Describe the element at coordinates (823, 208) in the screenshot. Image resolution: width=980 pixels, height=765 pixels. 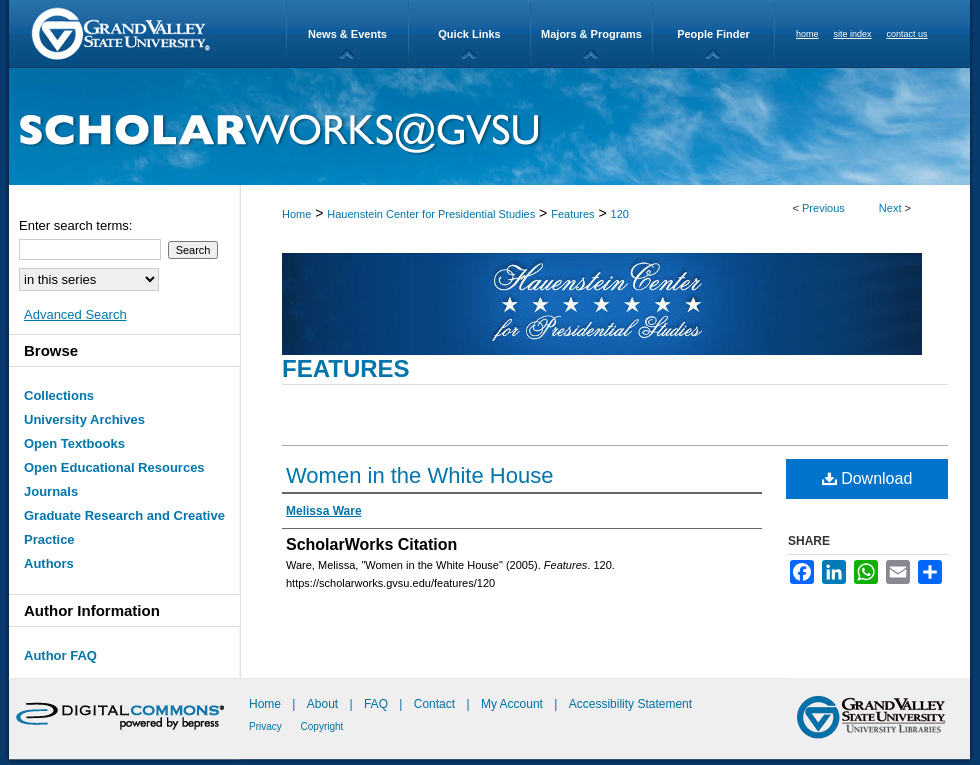
I see `Previous` at that location.